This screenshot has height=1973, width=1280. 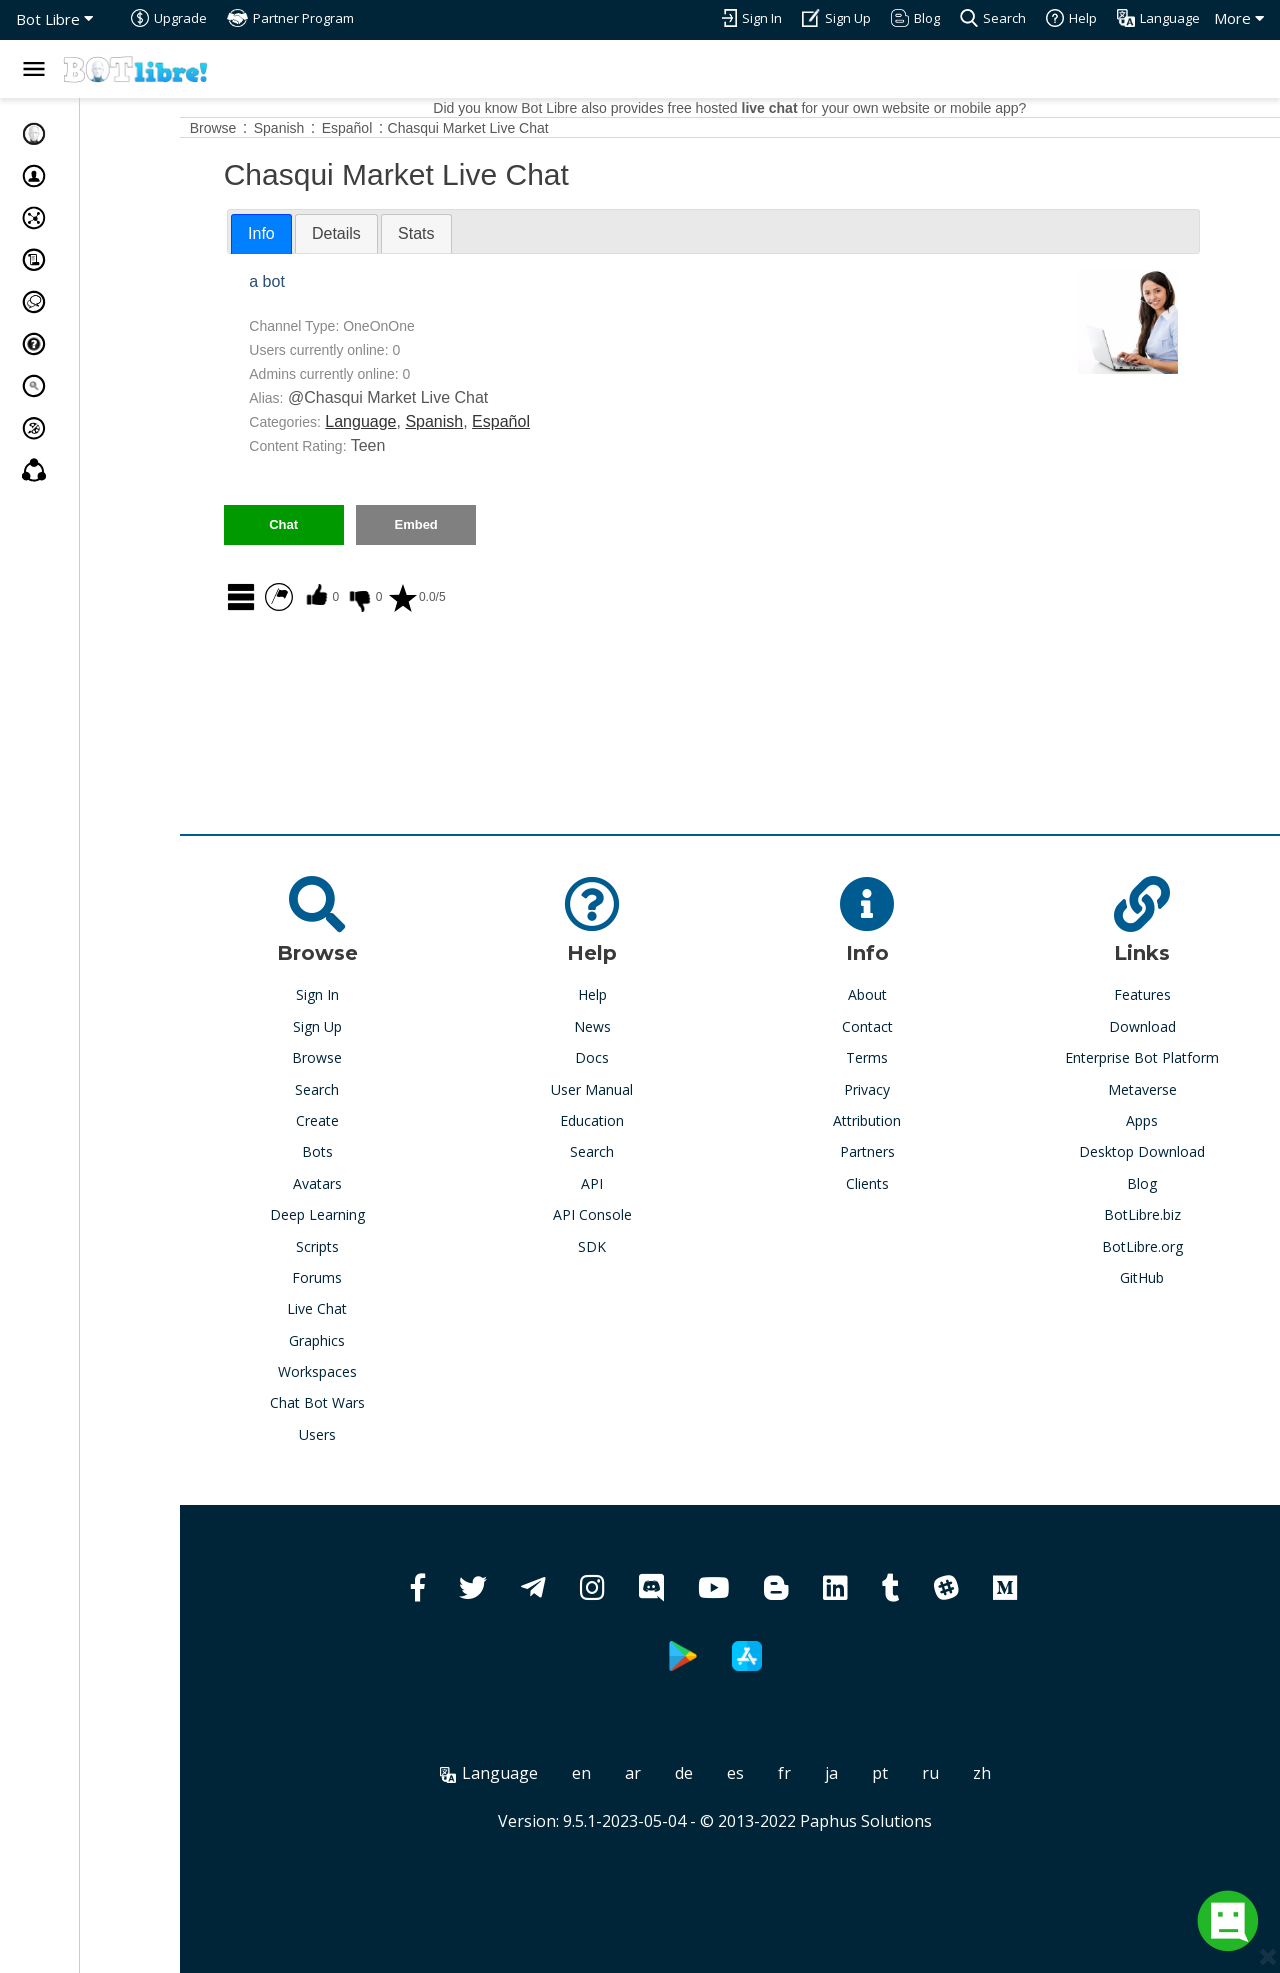 I want to click on Privacy, so click(x=906, y=1089).